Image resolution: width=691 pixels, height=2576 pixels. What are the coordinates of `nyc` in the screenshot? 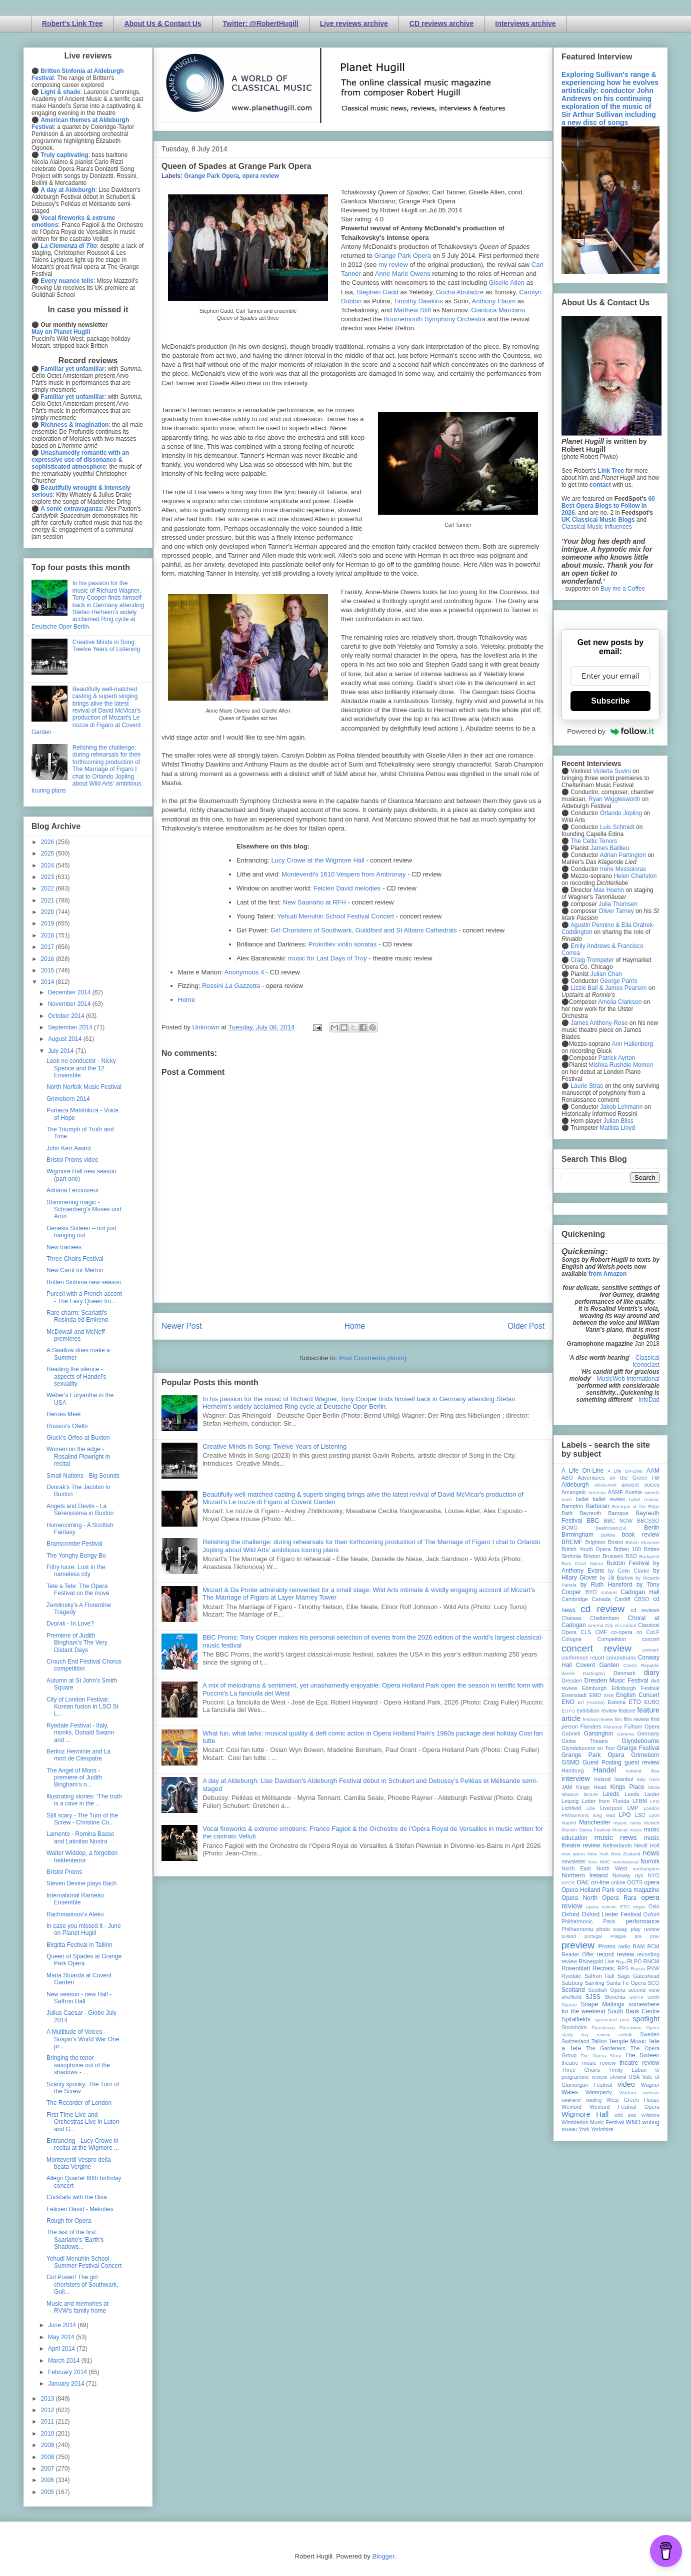 It's located at (639, 1875).